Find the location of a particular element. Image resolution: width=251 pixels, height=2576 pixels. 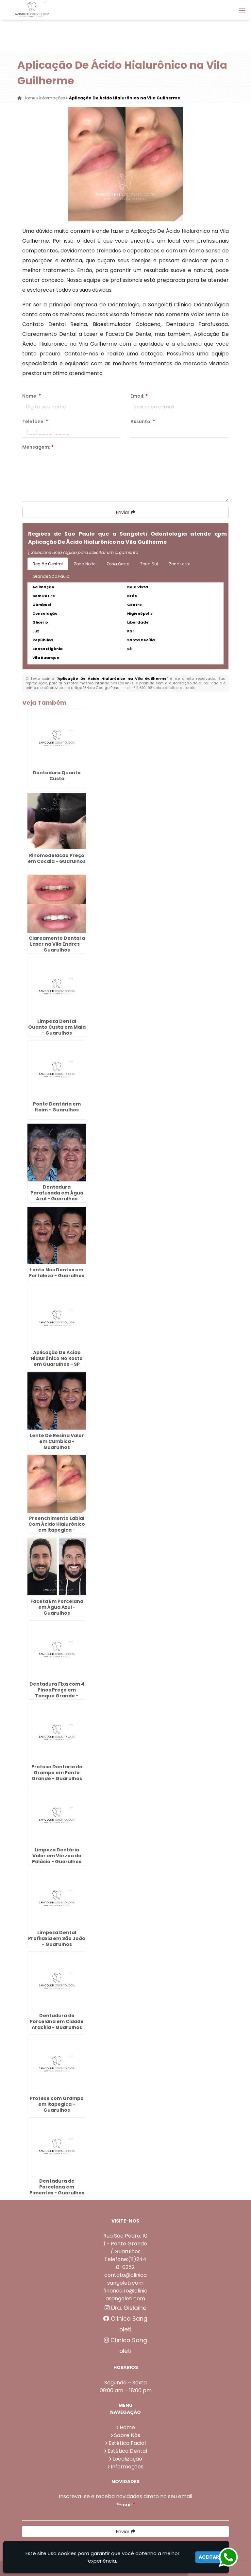

Zona Oeste is located at coordinates (118, 564).